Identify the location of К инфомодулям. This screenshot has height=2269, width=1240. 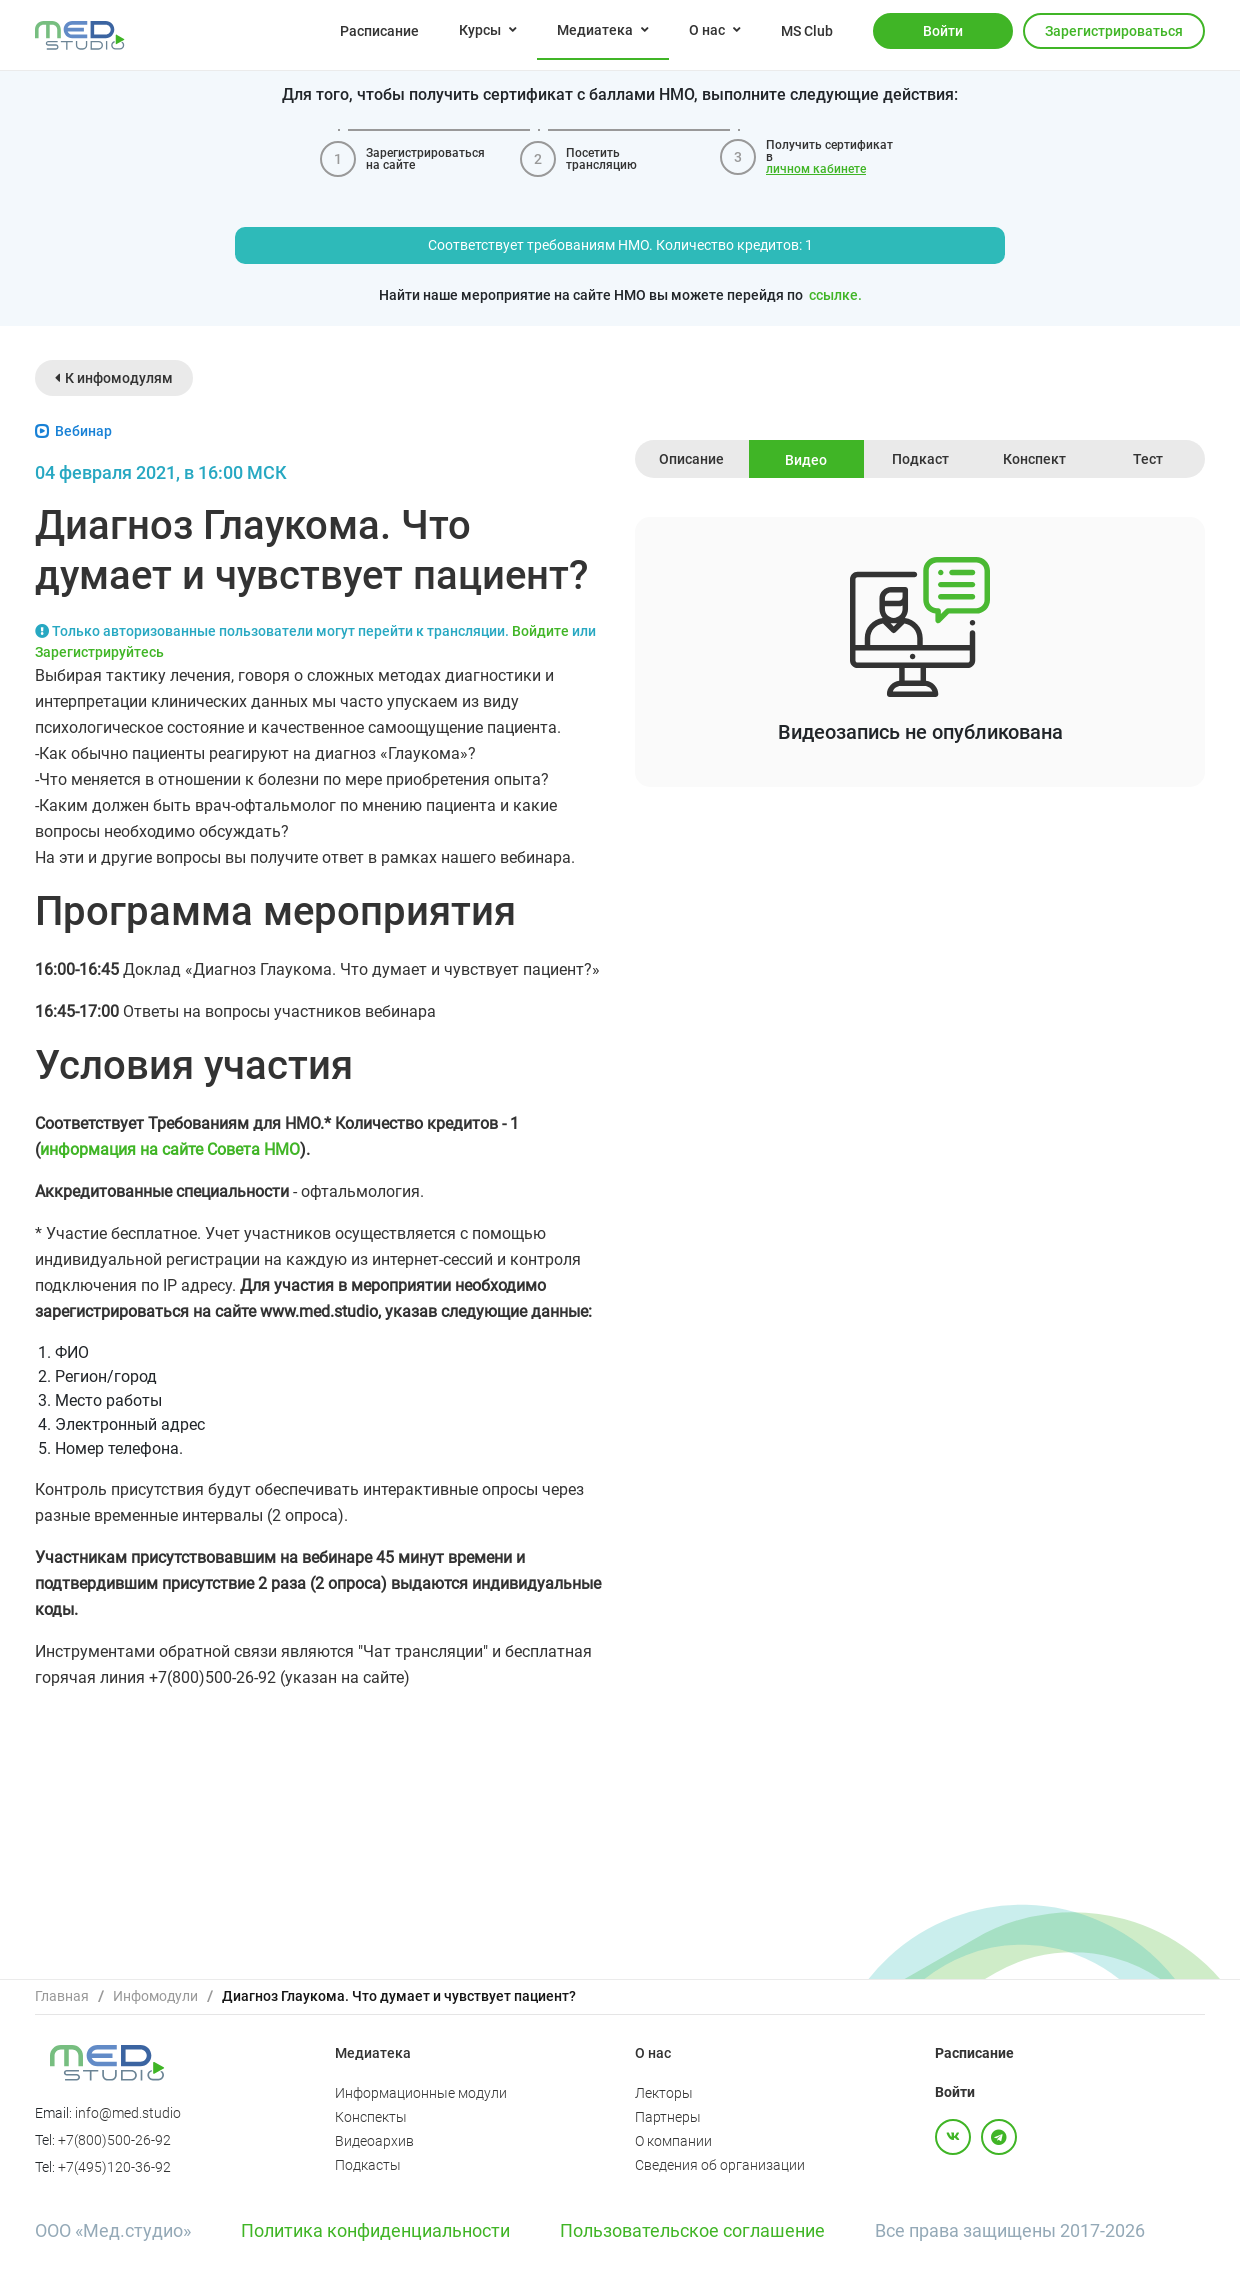
(114, 378).